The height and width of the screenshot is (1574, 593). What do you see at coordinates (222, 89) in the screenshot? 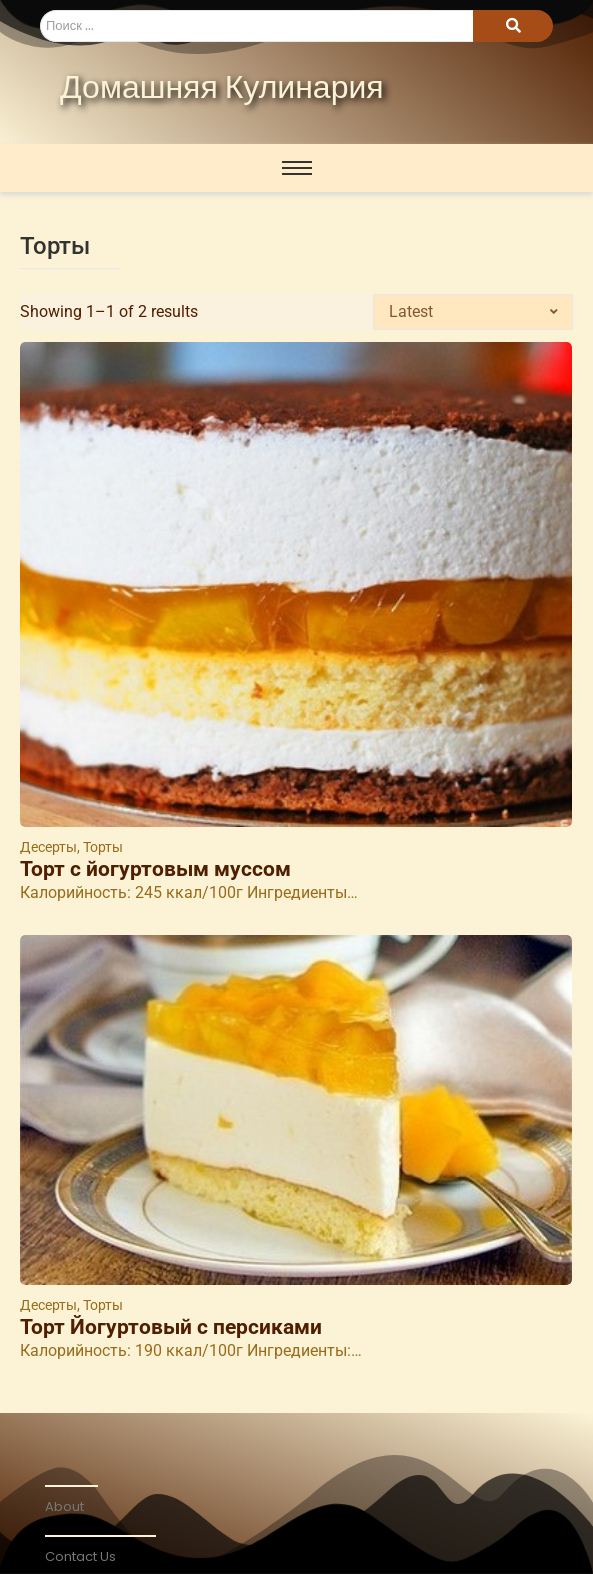
I see `Домашняя Кулинария` at bounding box center [222, 89].